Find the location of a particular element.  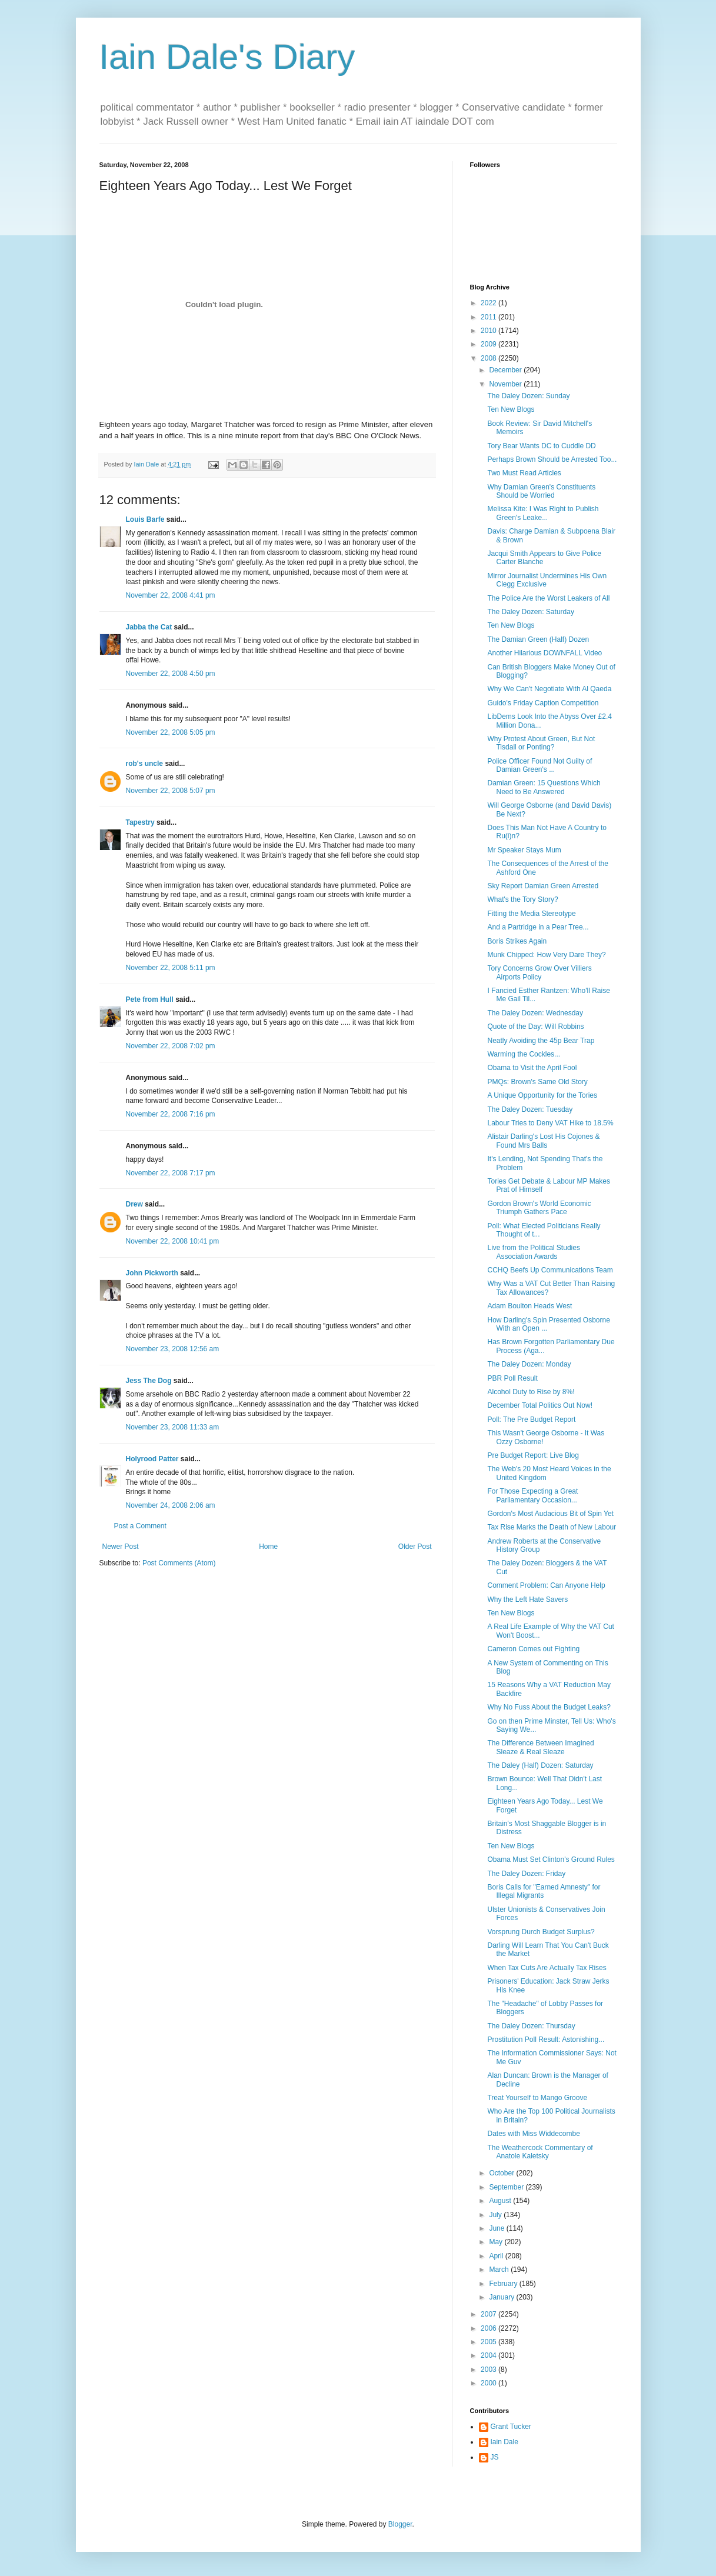

2011 is located at coordinates (489, 317).